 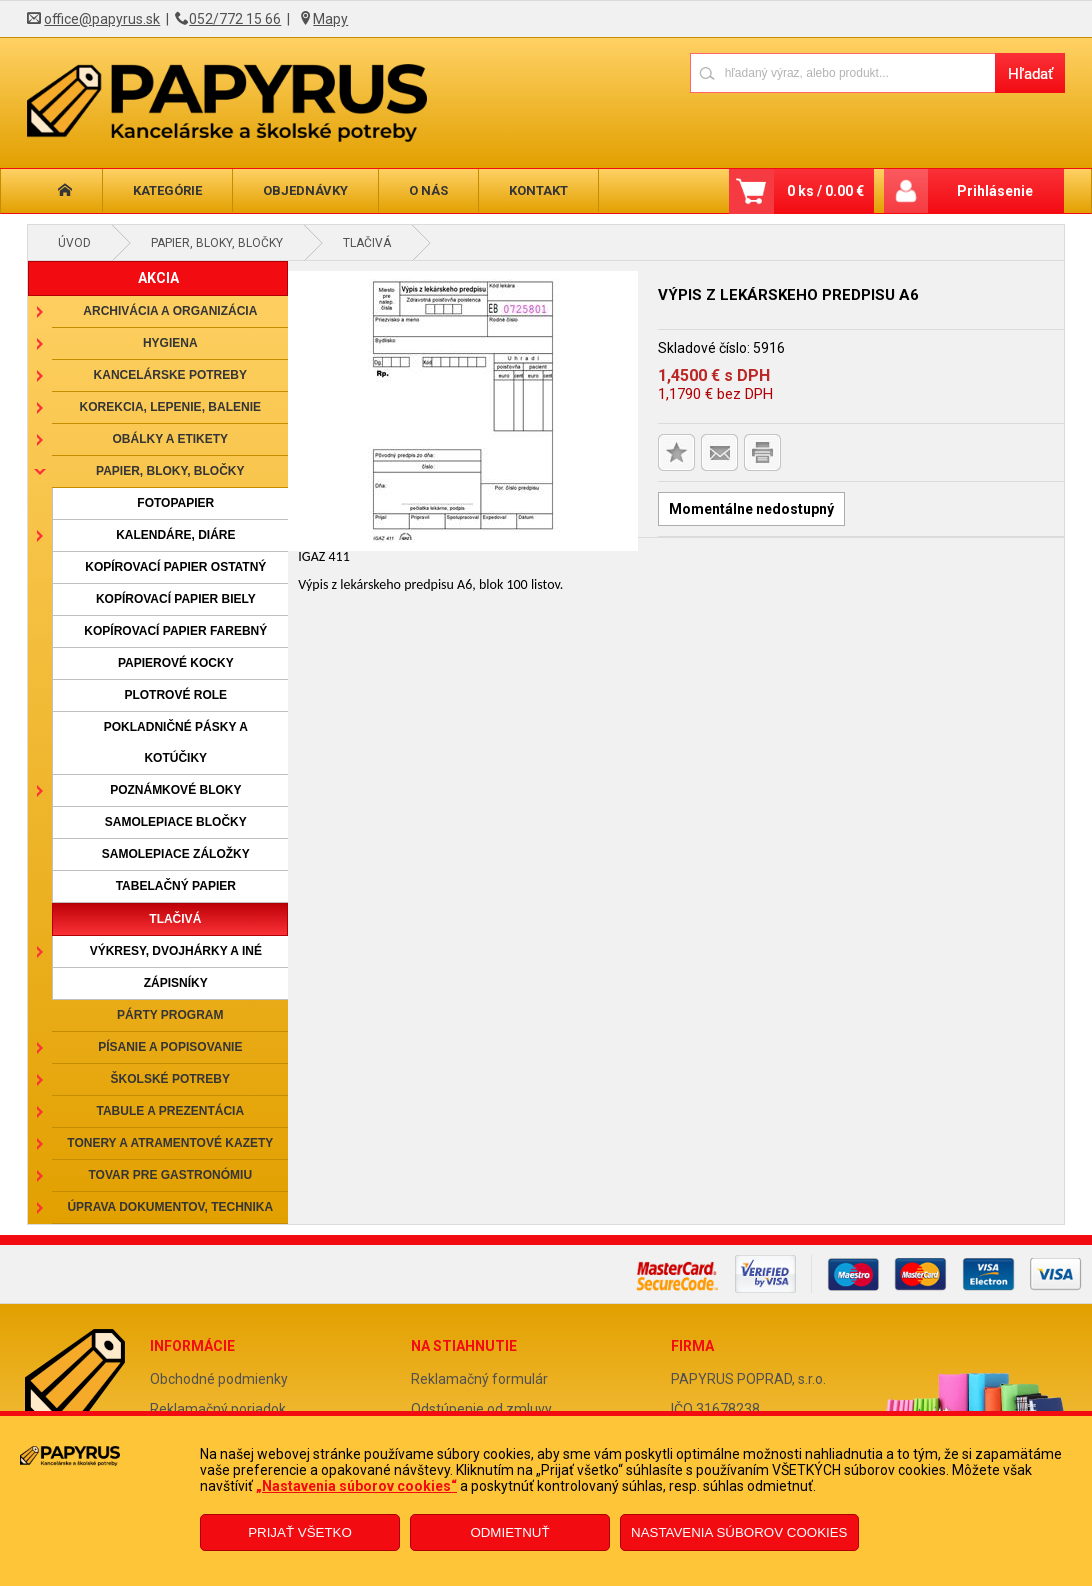 I want to click on office@papyrus.sk, so click(x=102, y=19).